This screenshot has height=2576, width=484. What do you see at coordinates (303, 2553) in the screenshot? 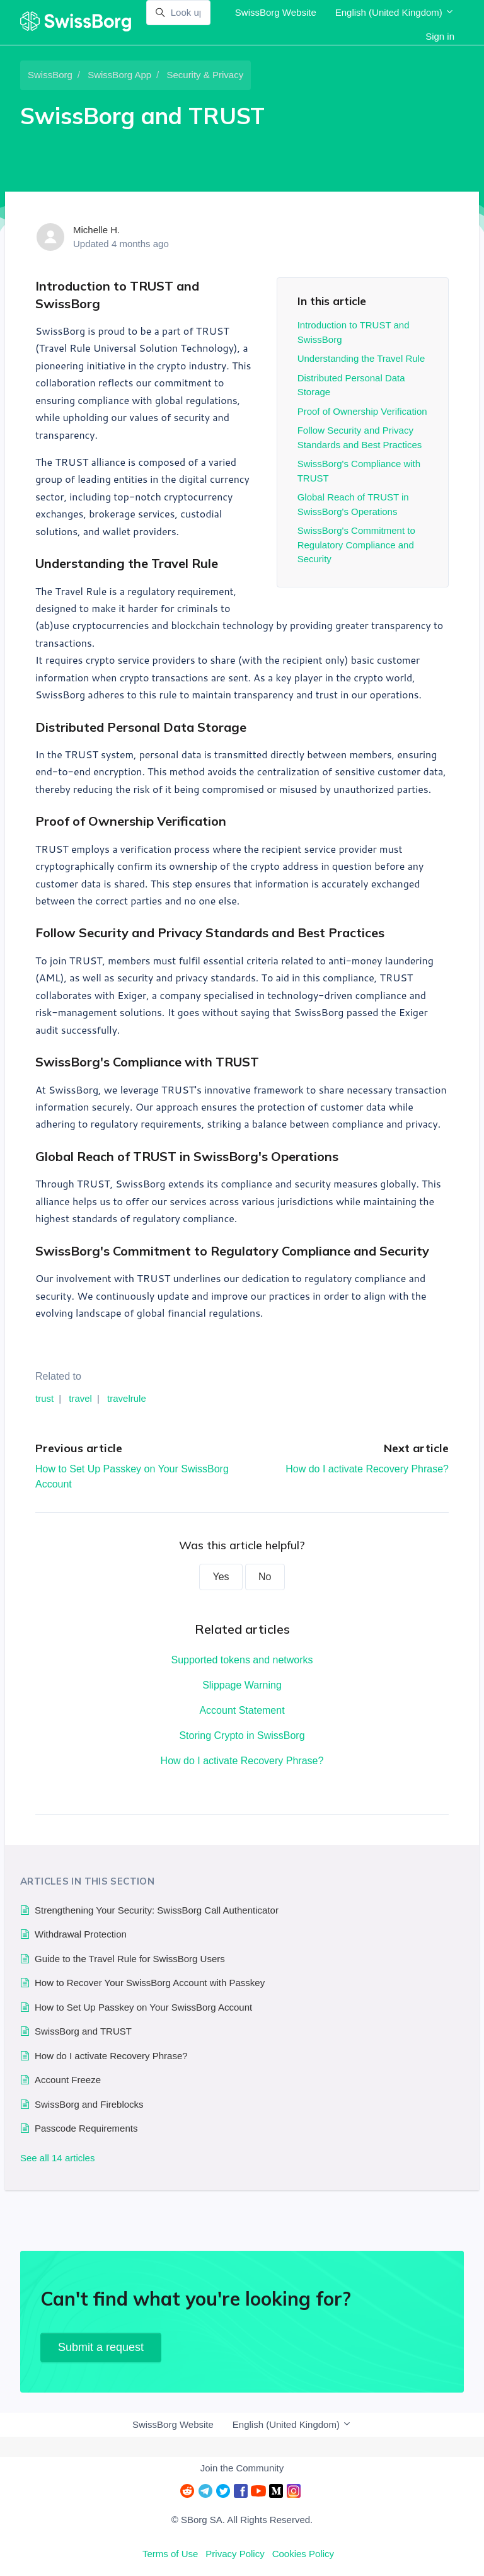
I see `Cookies Policy` at bounding box center [303, 2553].